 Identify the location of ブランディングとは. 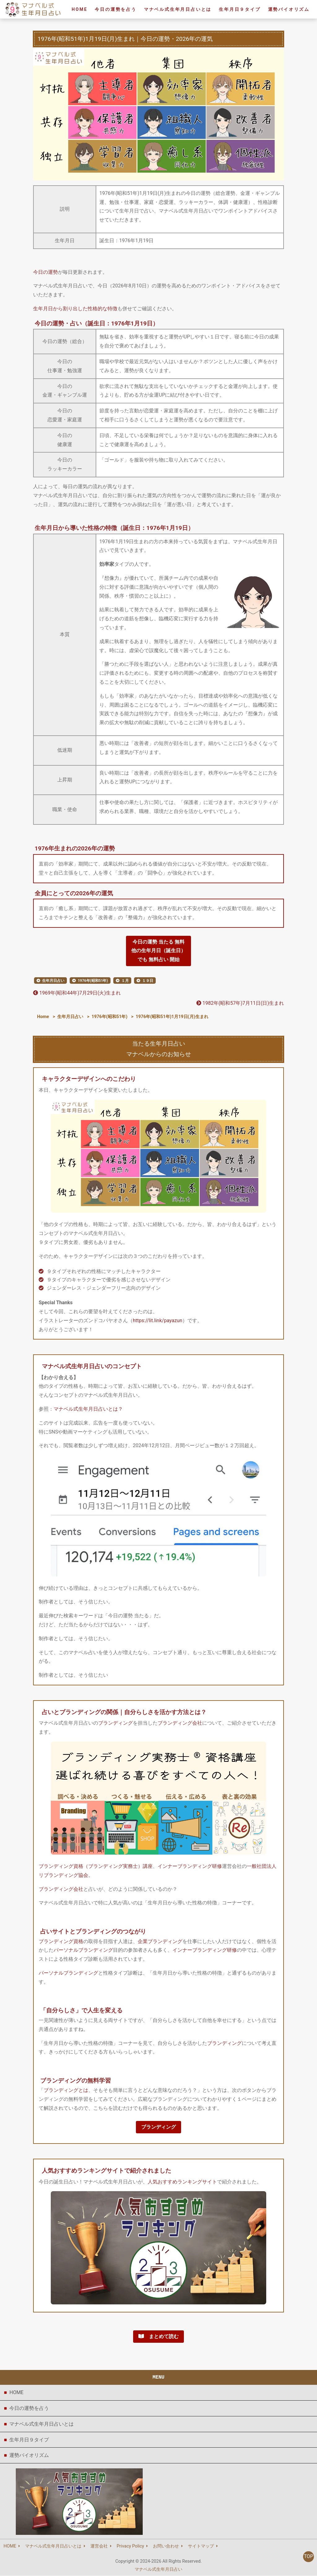
(66, 2090).